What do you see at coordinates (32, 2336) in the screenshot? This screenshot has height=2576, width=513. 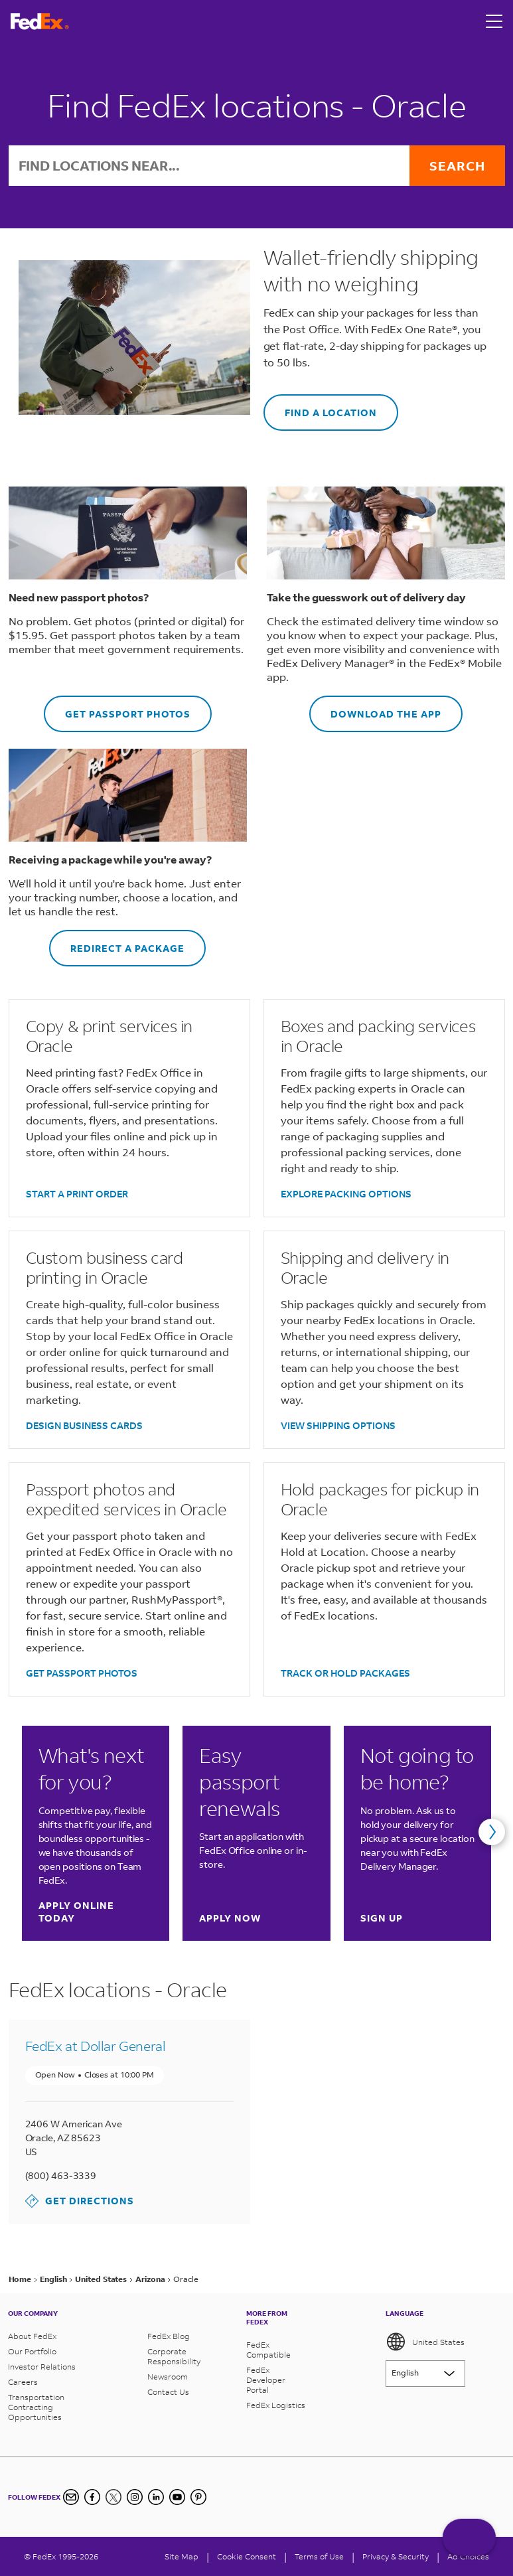 I see `About FedEx` at bounding box center [32, 2336].